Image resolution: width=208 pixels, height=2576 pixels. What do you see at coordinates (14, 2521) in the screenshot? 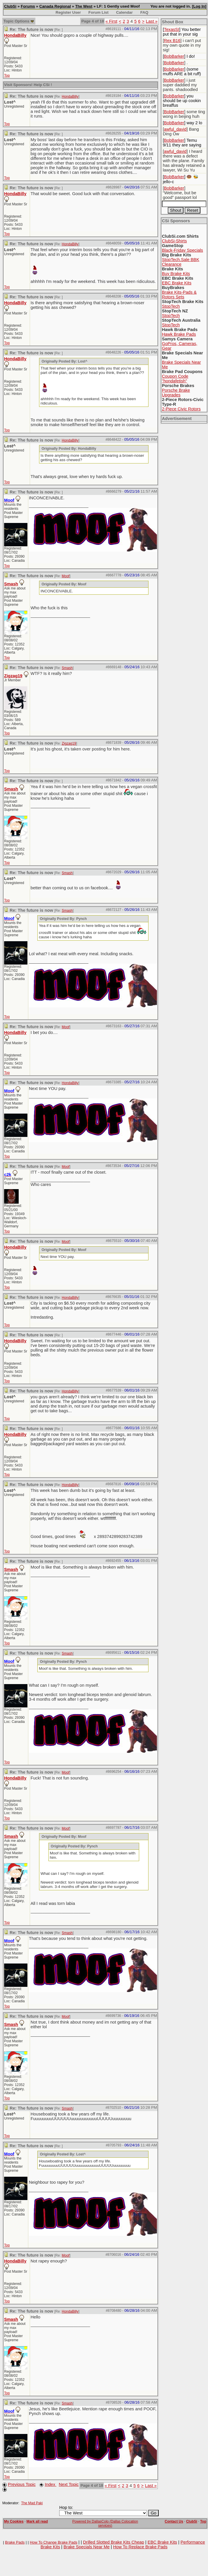
I see `My Cookies` at bounding box center [14, 2521].